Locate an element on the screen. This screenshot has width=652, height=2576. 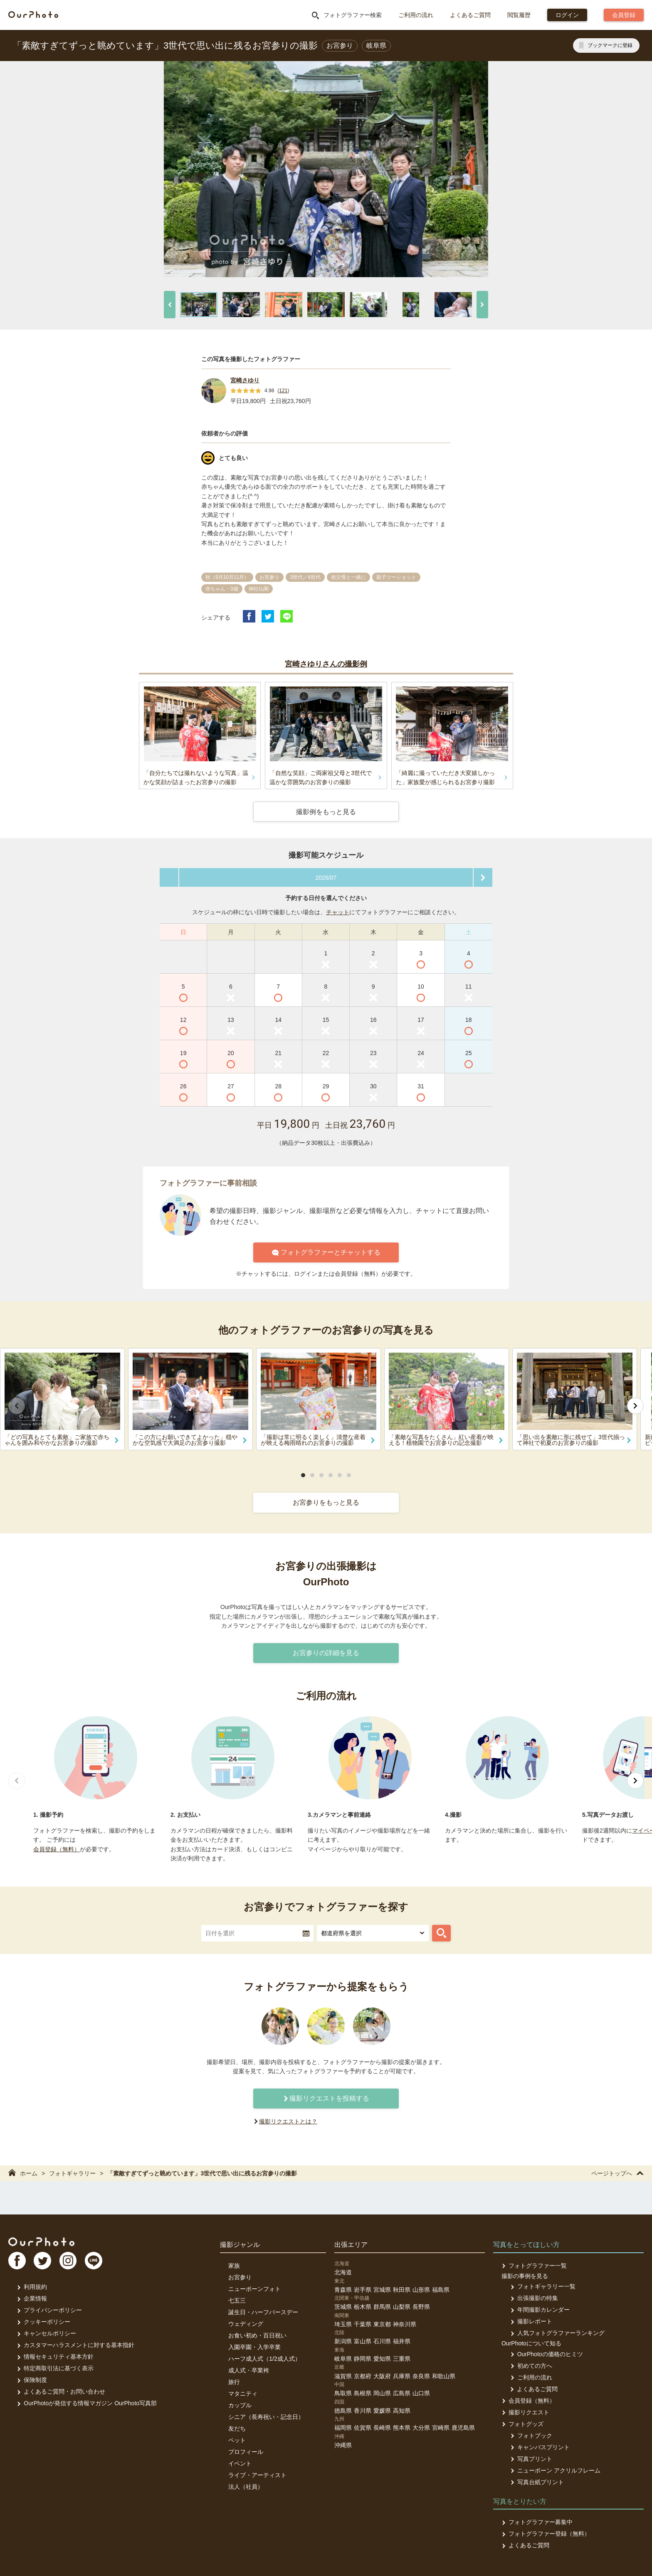
初めての方へ is located at coordinates (531, 2365).